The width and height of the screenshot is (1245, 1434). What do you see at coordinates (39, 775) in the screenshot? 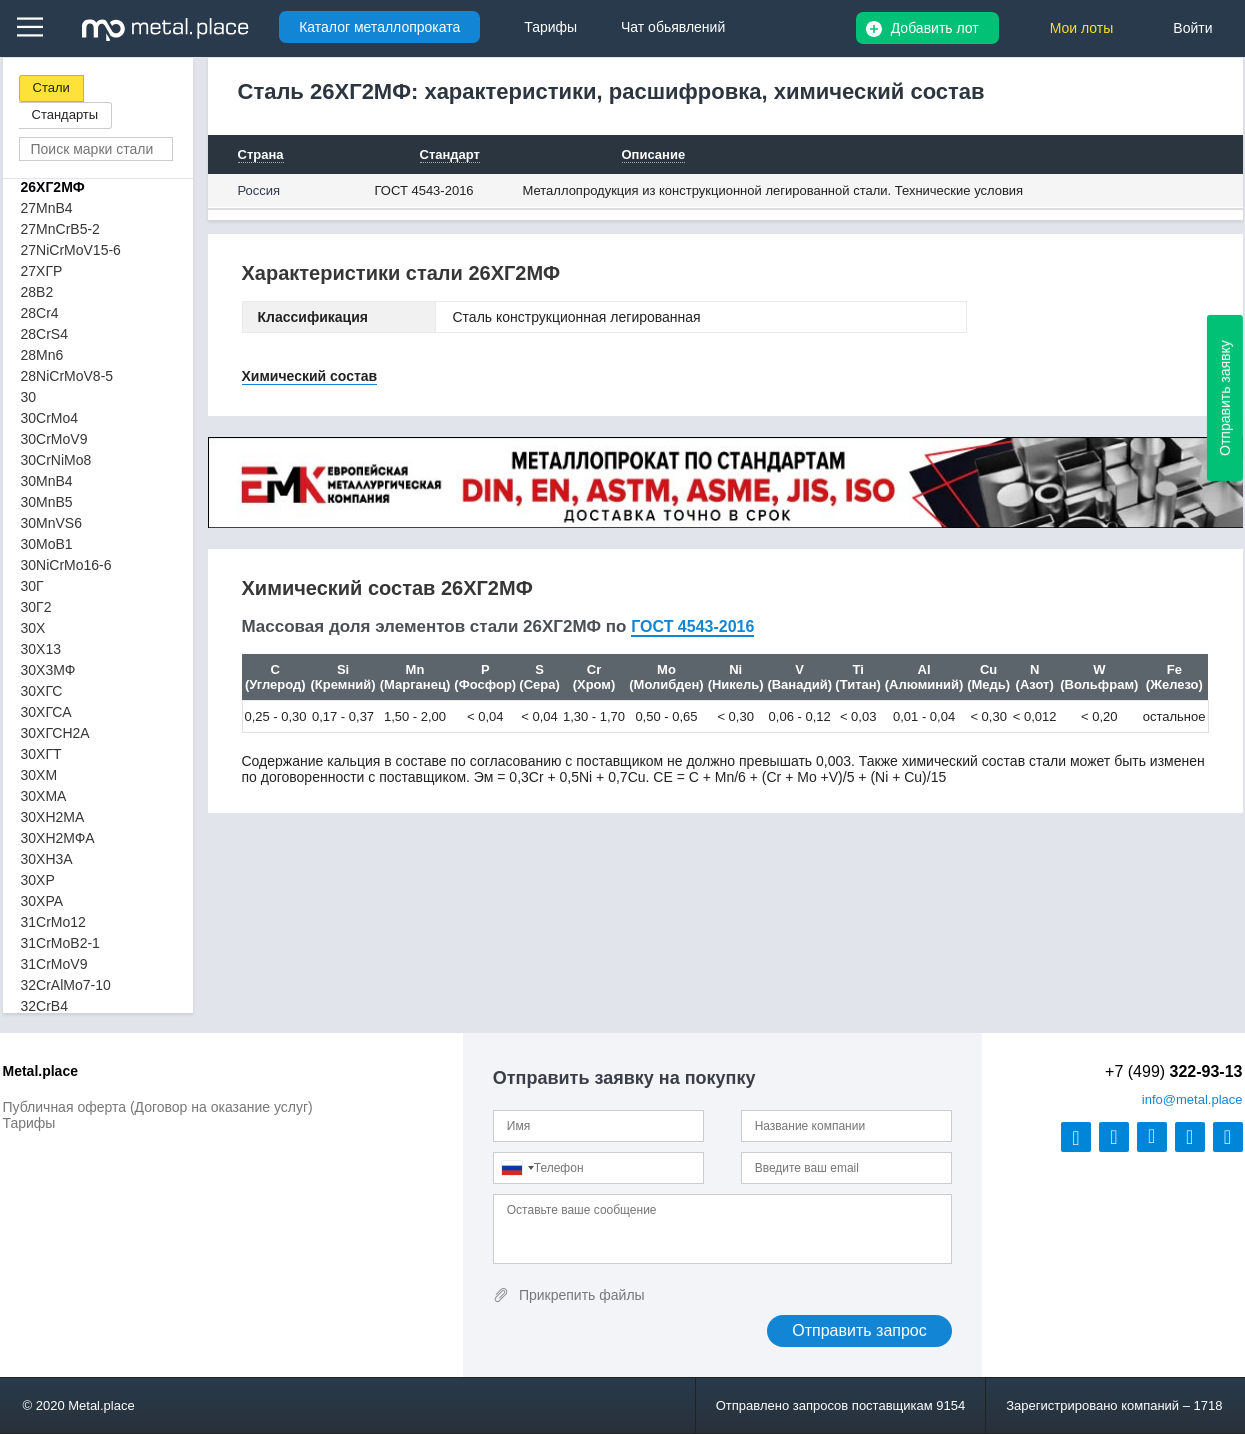
I see `30ХМ` at bounding box center [39, 775].